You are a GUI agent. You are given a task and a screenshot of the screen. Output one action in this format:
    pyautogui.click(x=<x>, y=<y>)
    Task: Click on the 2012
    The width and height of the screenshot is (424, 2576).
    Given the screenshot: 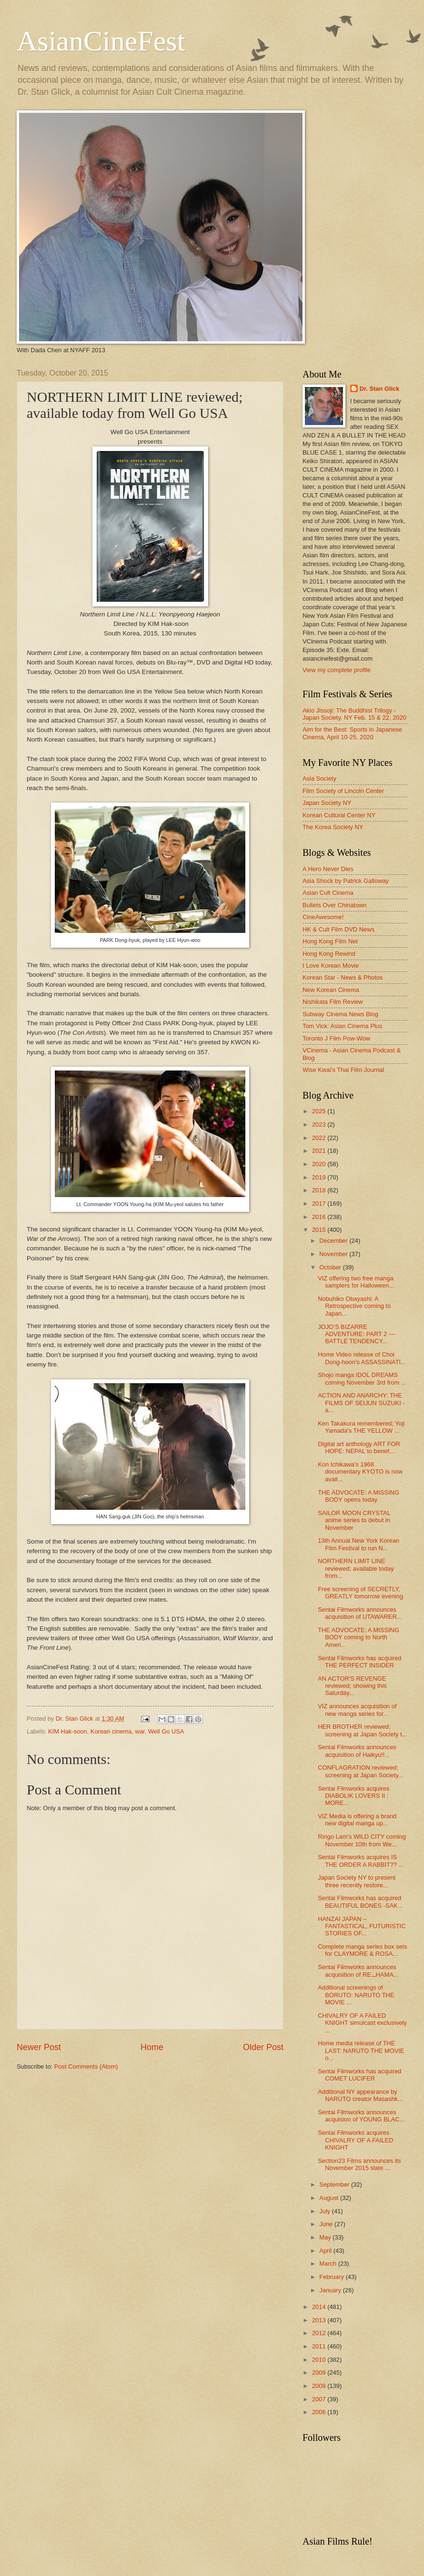 What is the action you would take?
    pyautogui.click(x=319, y=2333)
    